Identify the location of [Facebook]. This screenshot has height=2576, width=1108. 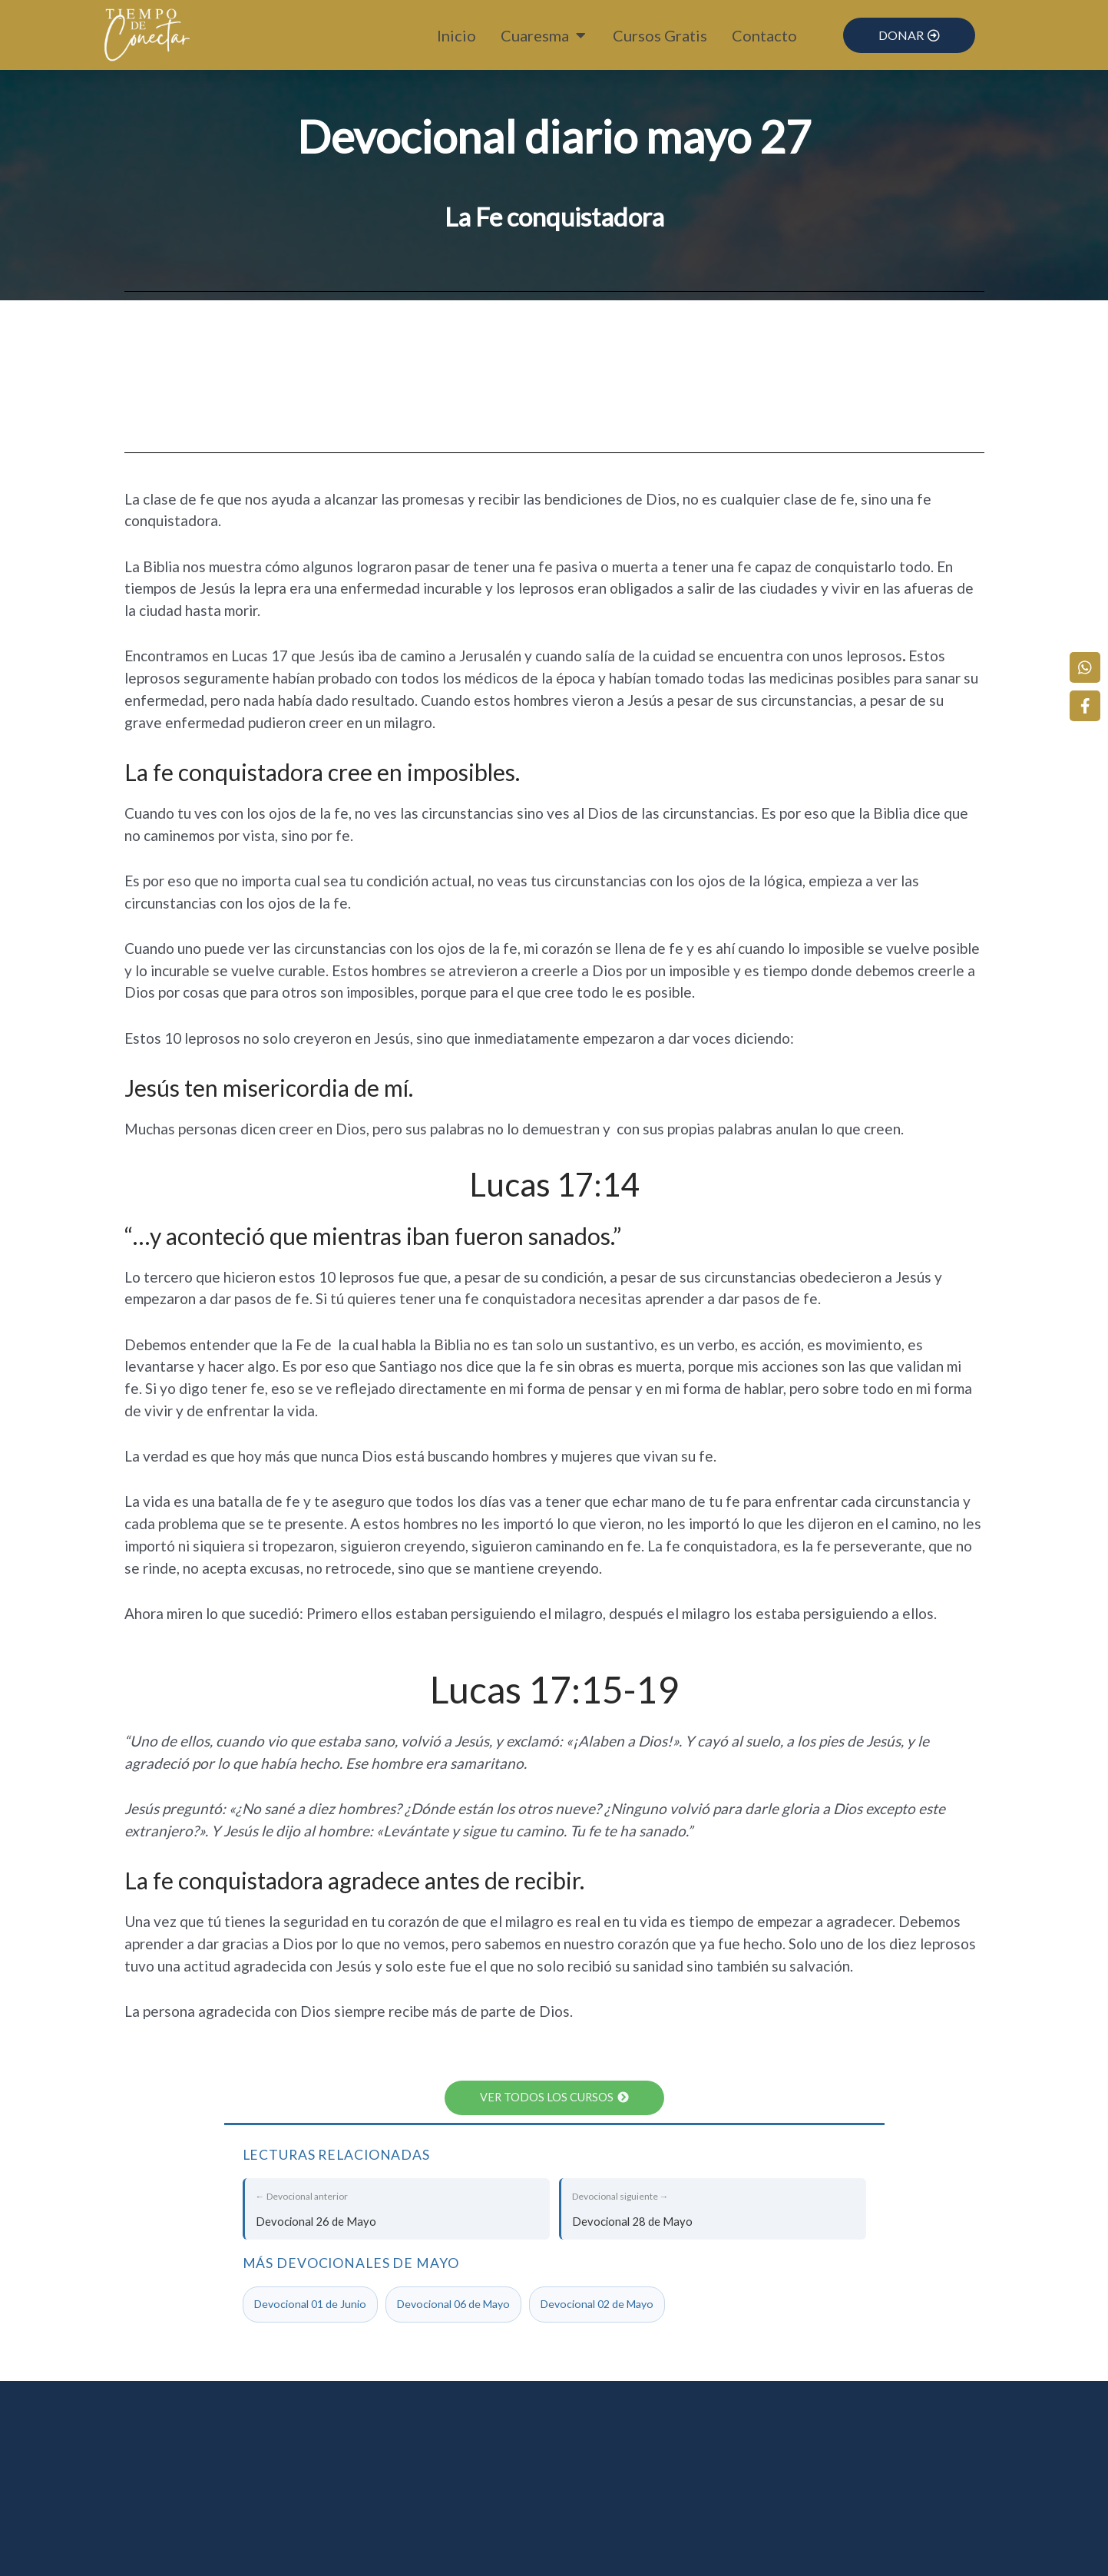
(1088, 698).